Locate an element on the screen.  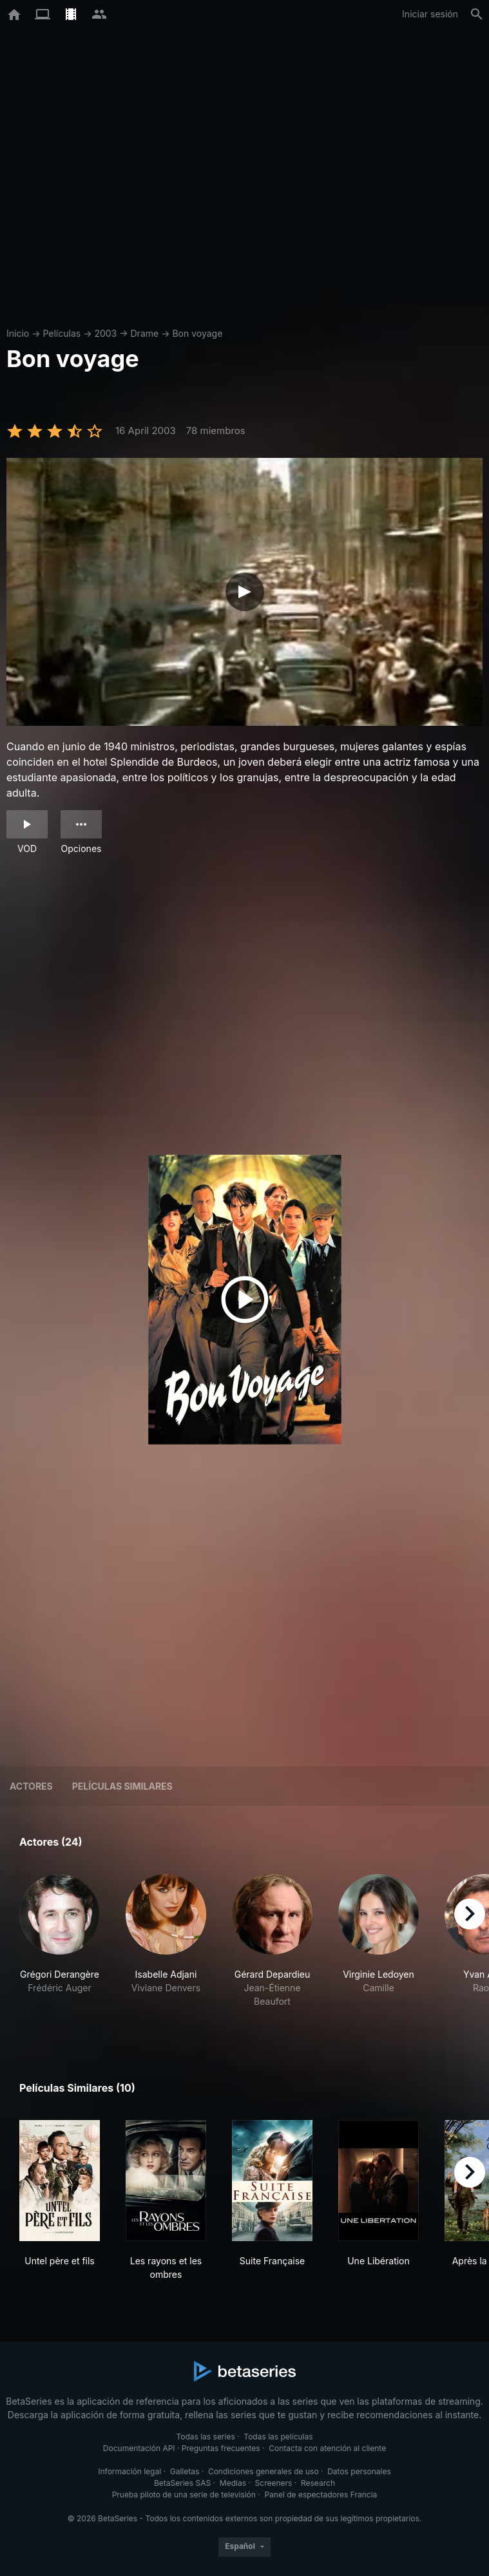
Preguntas frecuentes is located at coordinates (221, 2448).